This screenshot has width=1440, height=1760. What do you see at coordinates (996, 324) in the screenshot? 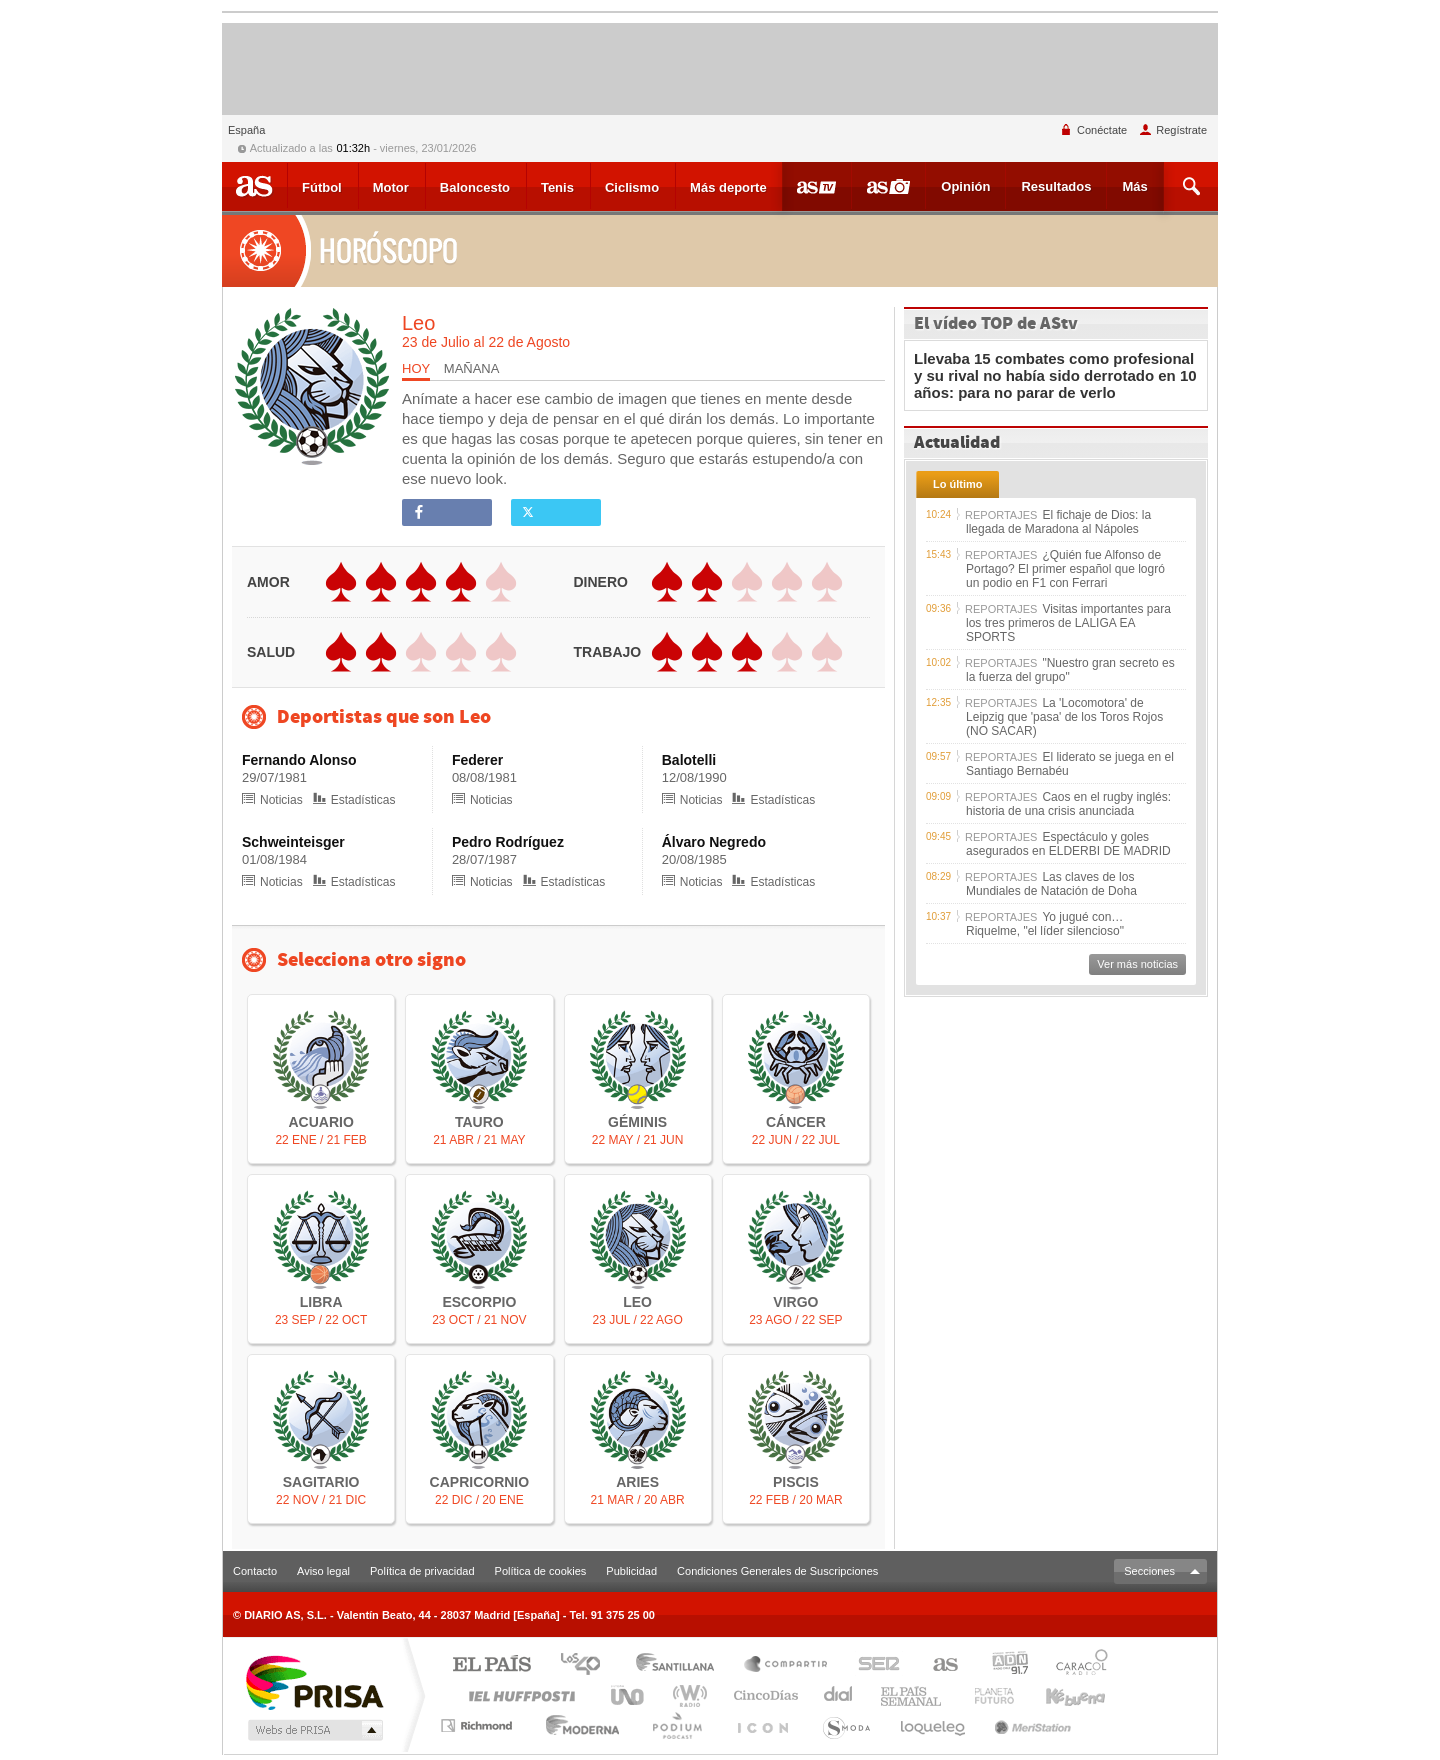
I see `El vídeo TOP de AStv` at bounding box center [996, 324].